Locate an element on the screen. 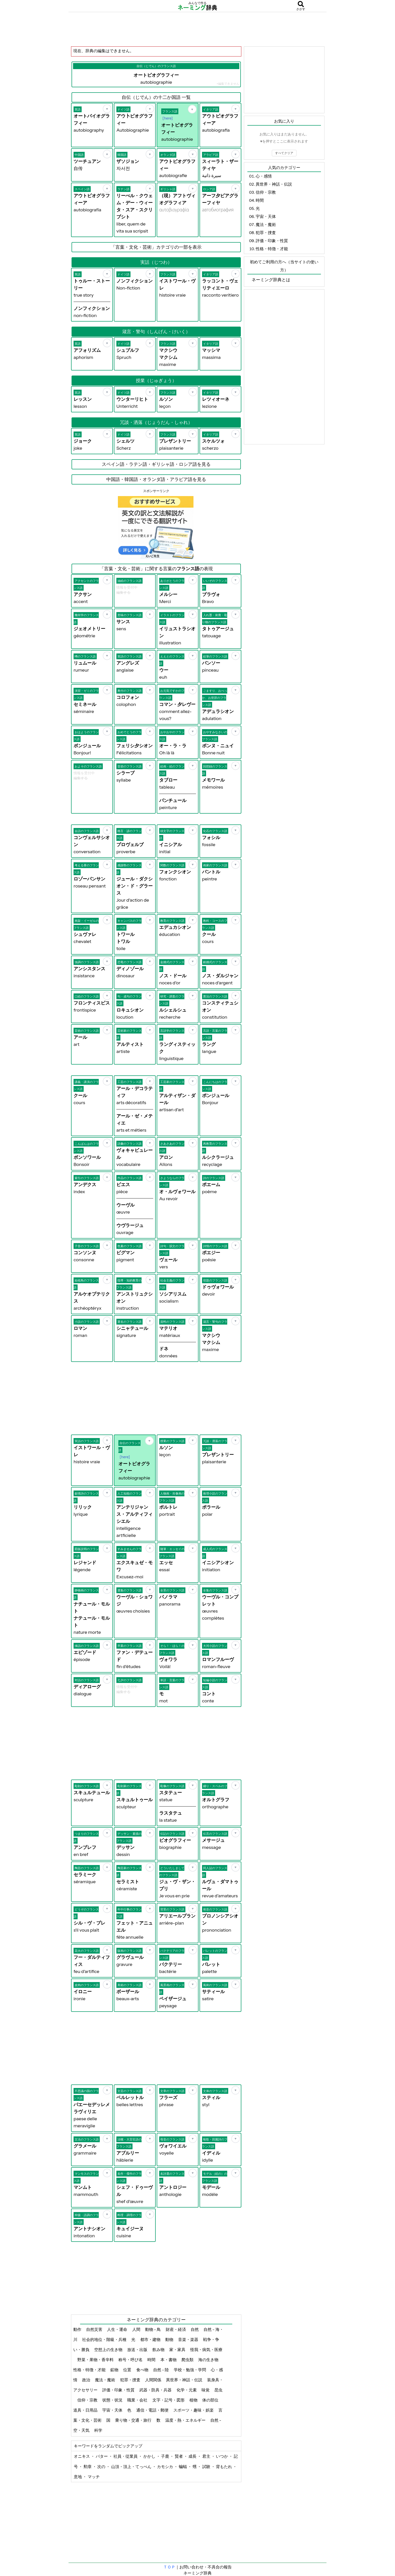 The height and width of the screenshot is (2576, 395). 科学 is located at coordinates (98, 2430).